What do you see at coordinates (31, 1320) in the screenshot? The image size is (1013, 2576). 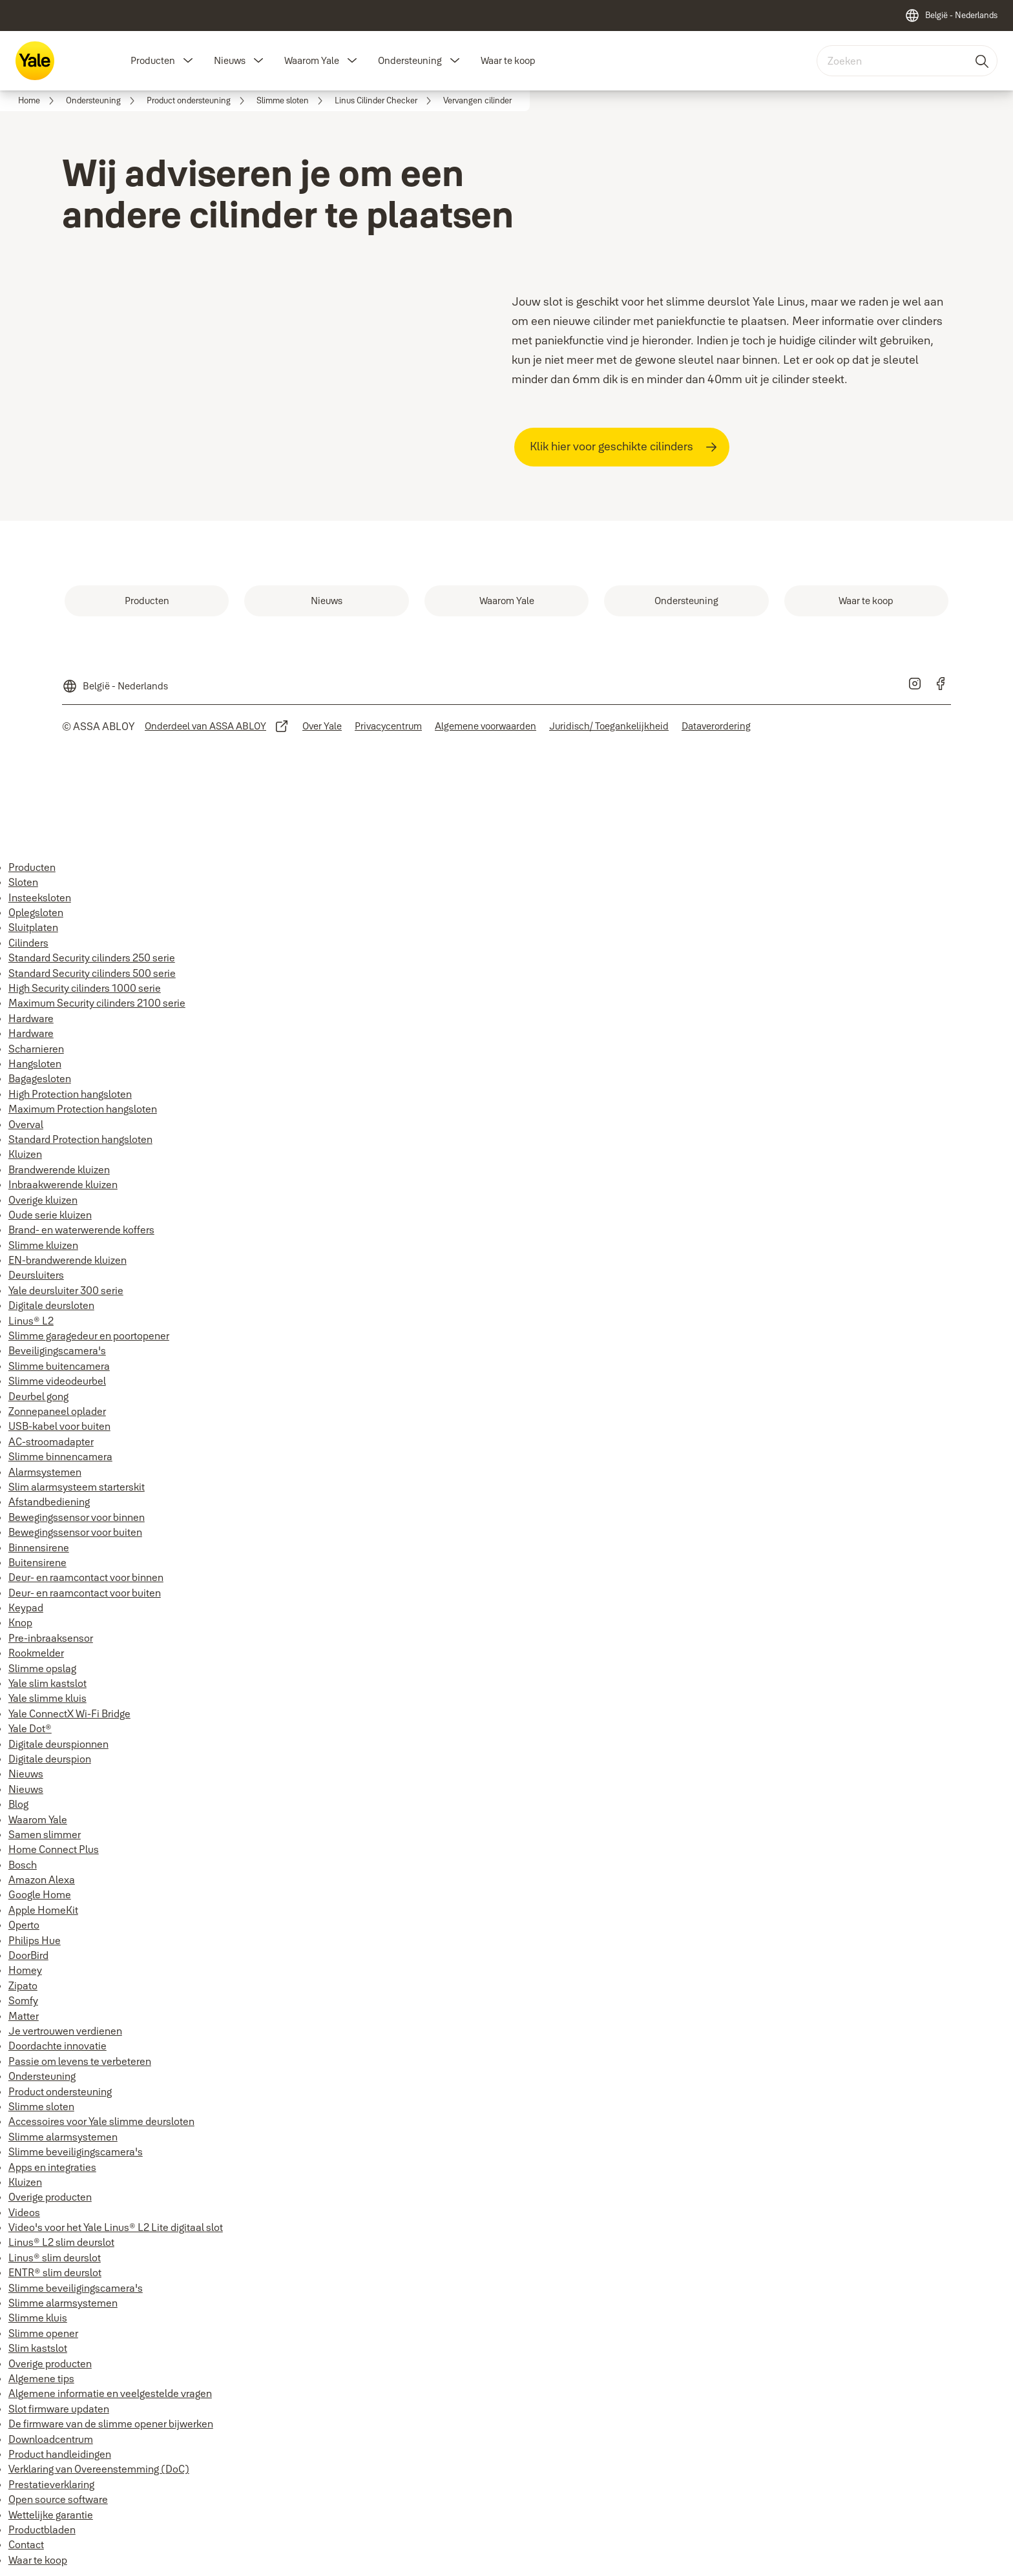 I see `Linus® L2` at bounding box center [31, 1320].